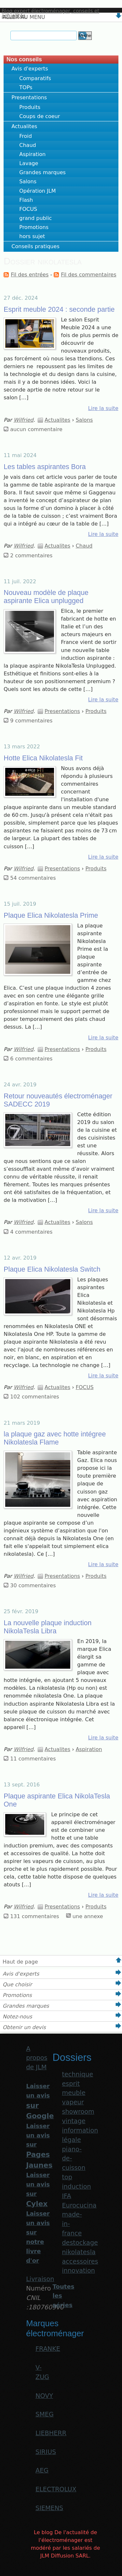 This screenshot has width=122, height=2576. Describe the element at coordinates (41, 2470) in the screenshot. I see `AEG` at that location.